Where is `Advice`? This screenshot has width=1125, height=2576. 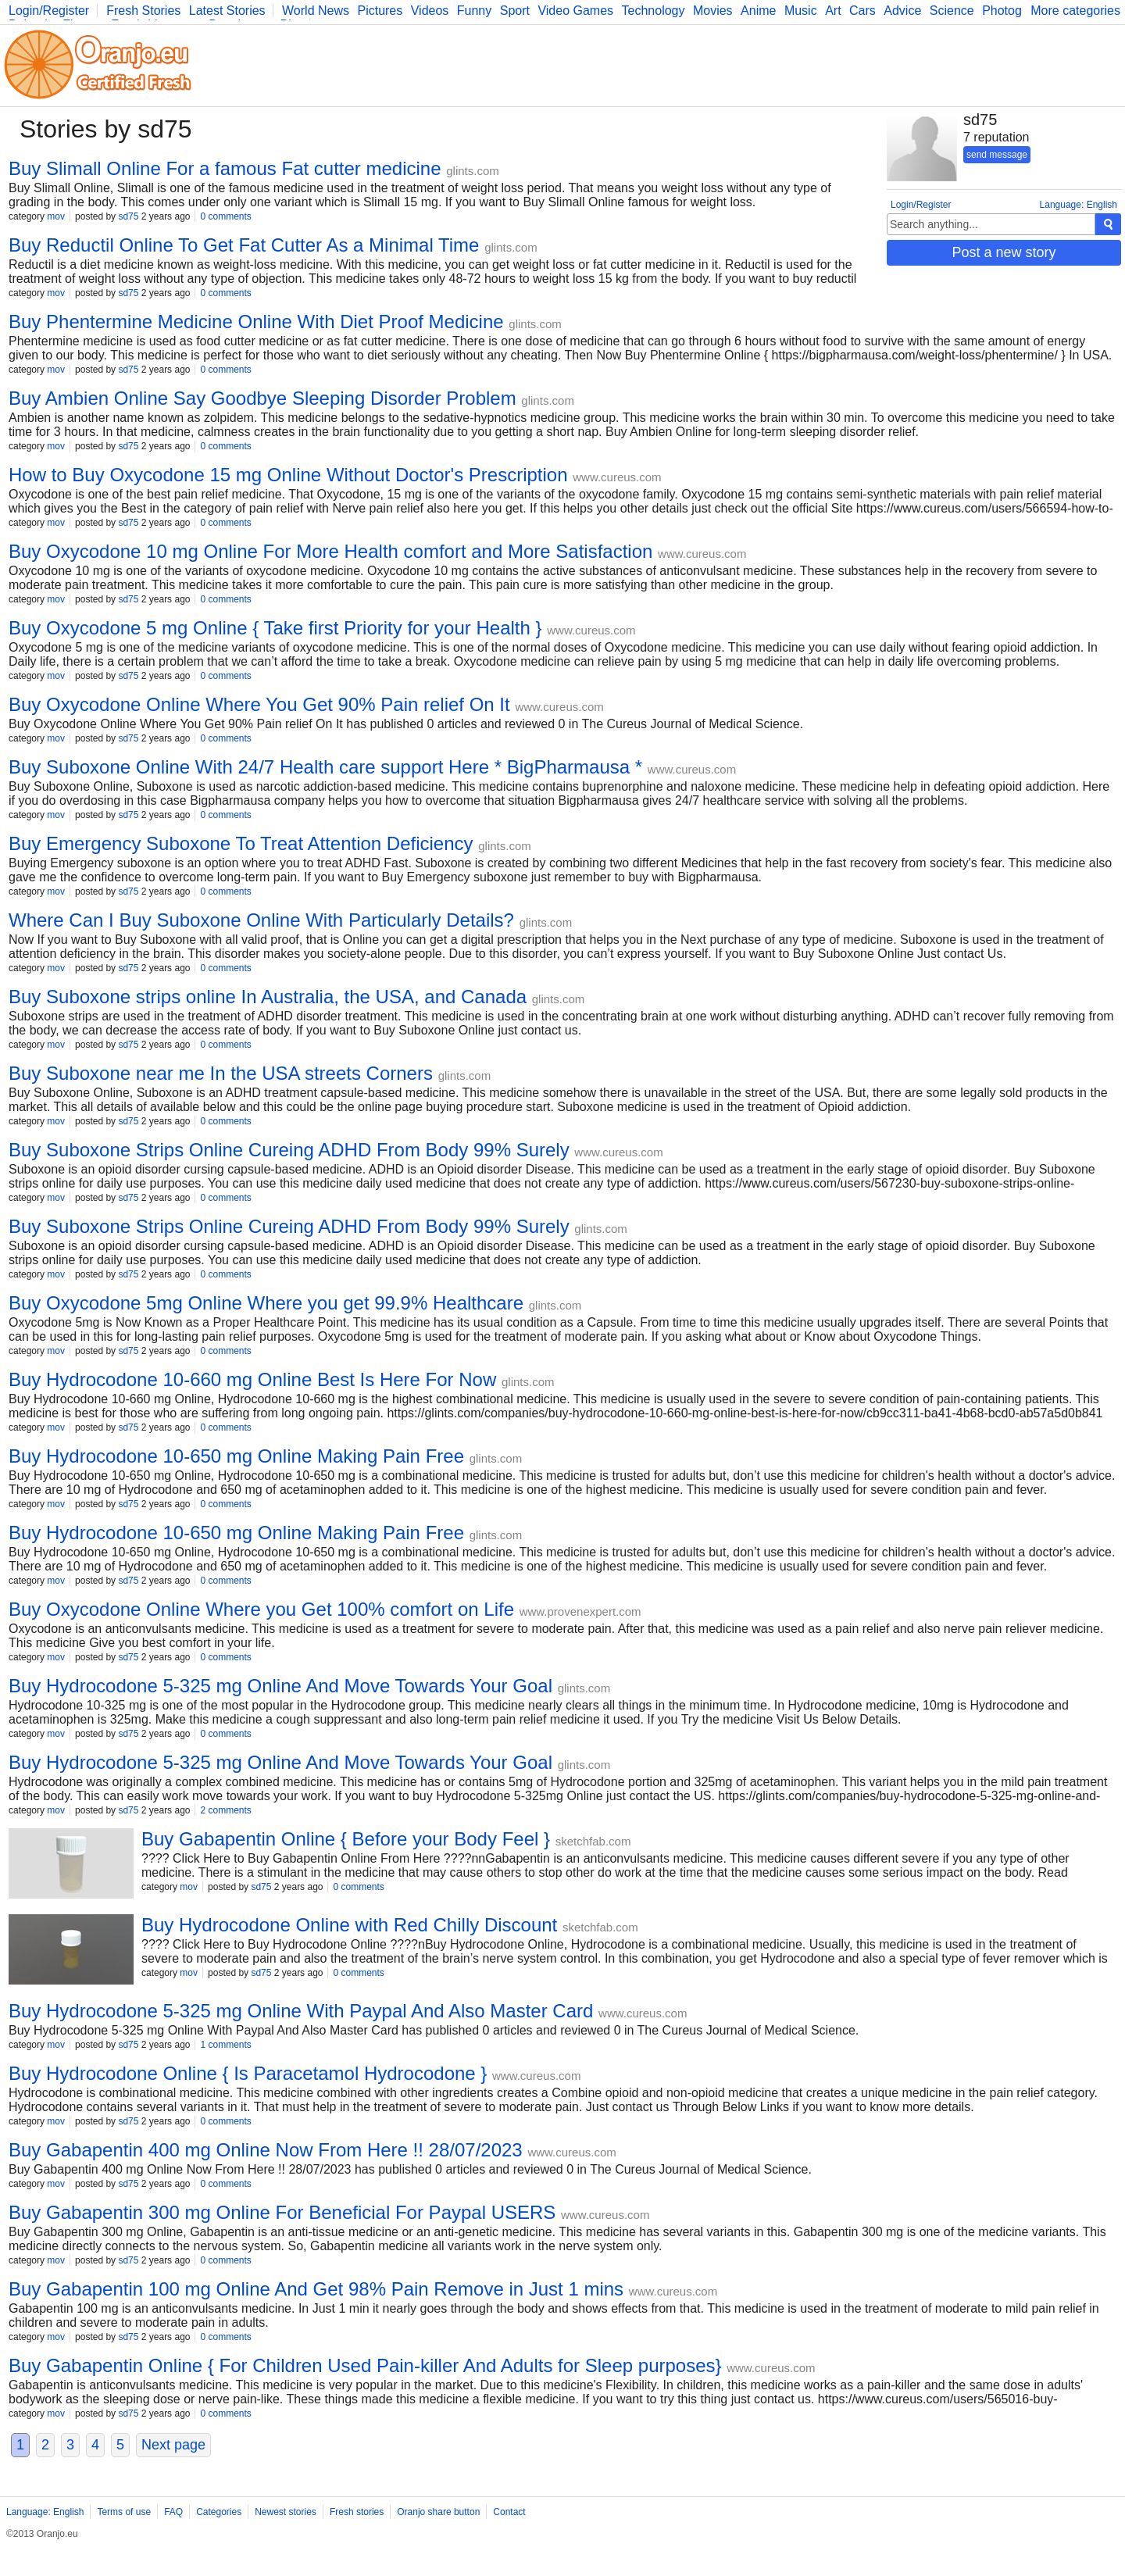
Advice is located at coordinates (902, 10).